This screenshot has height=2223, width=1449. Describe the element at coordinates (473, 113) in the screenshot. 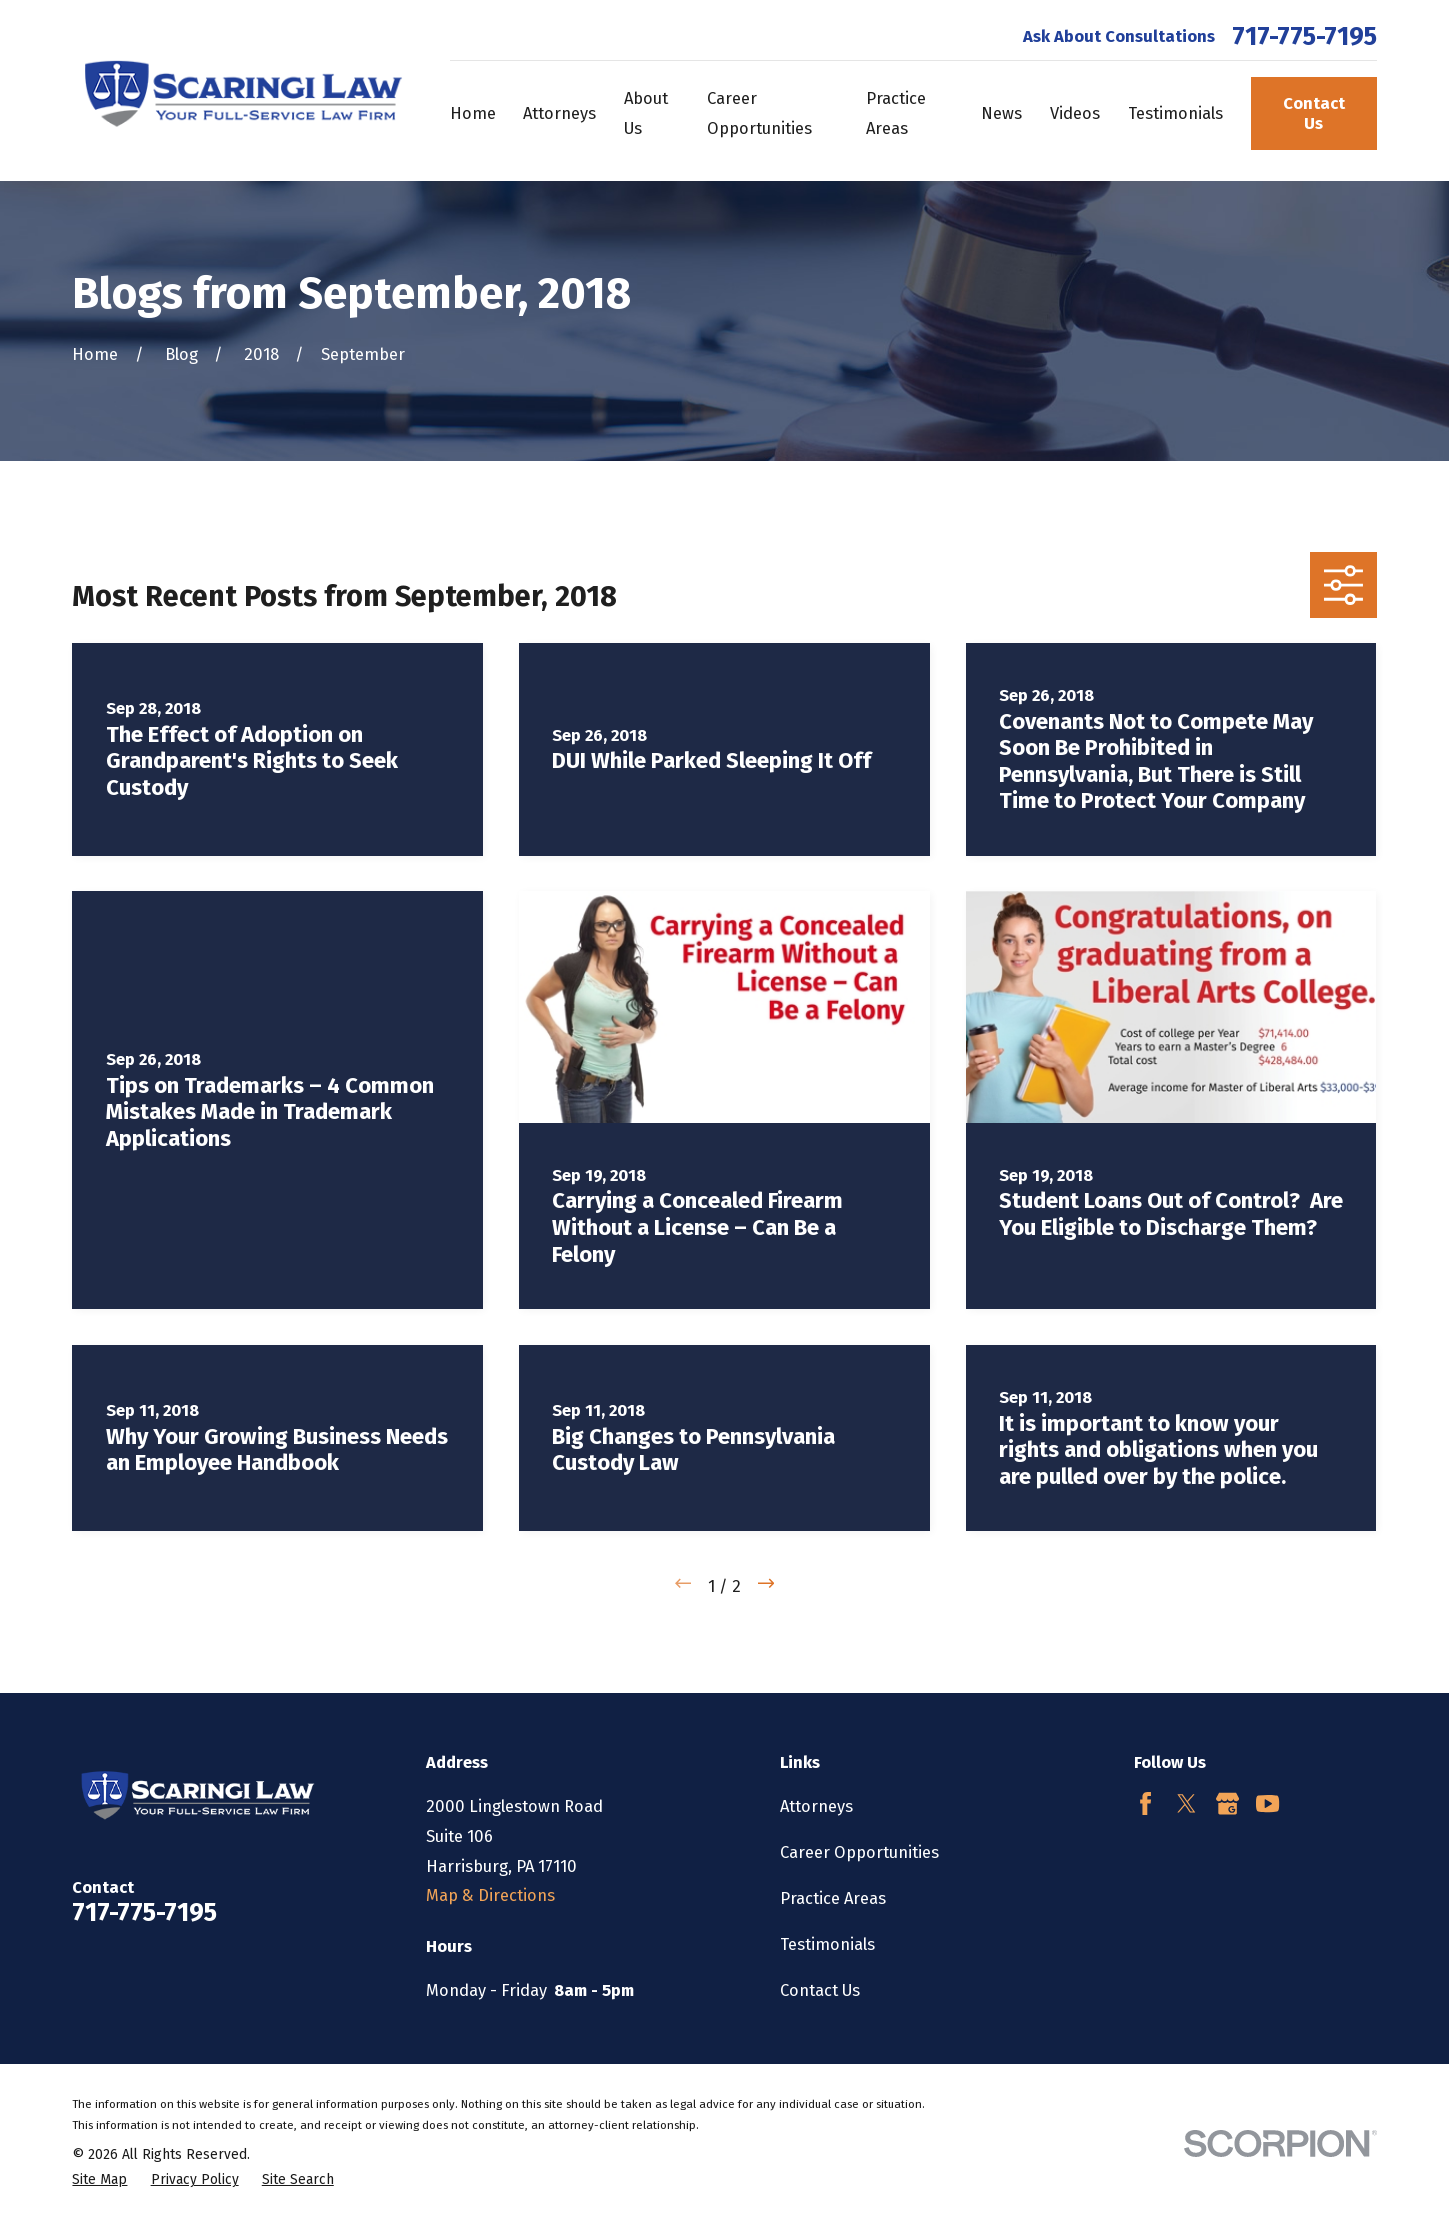

I see `Home [menuitem]` at that location.